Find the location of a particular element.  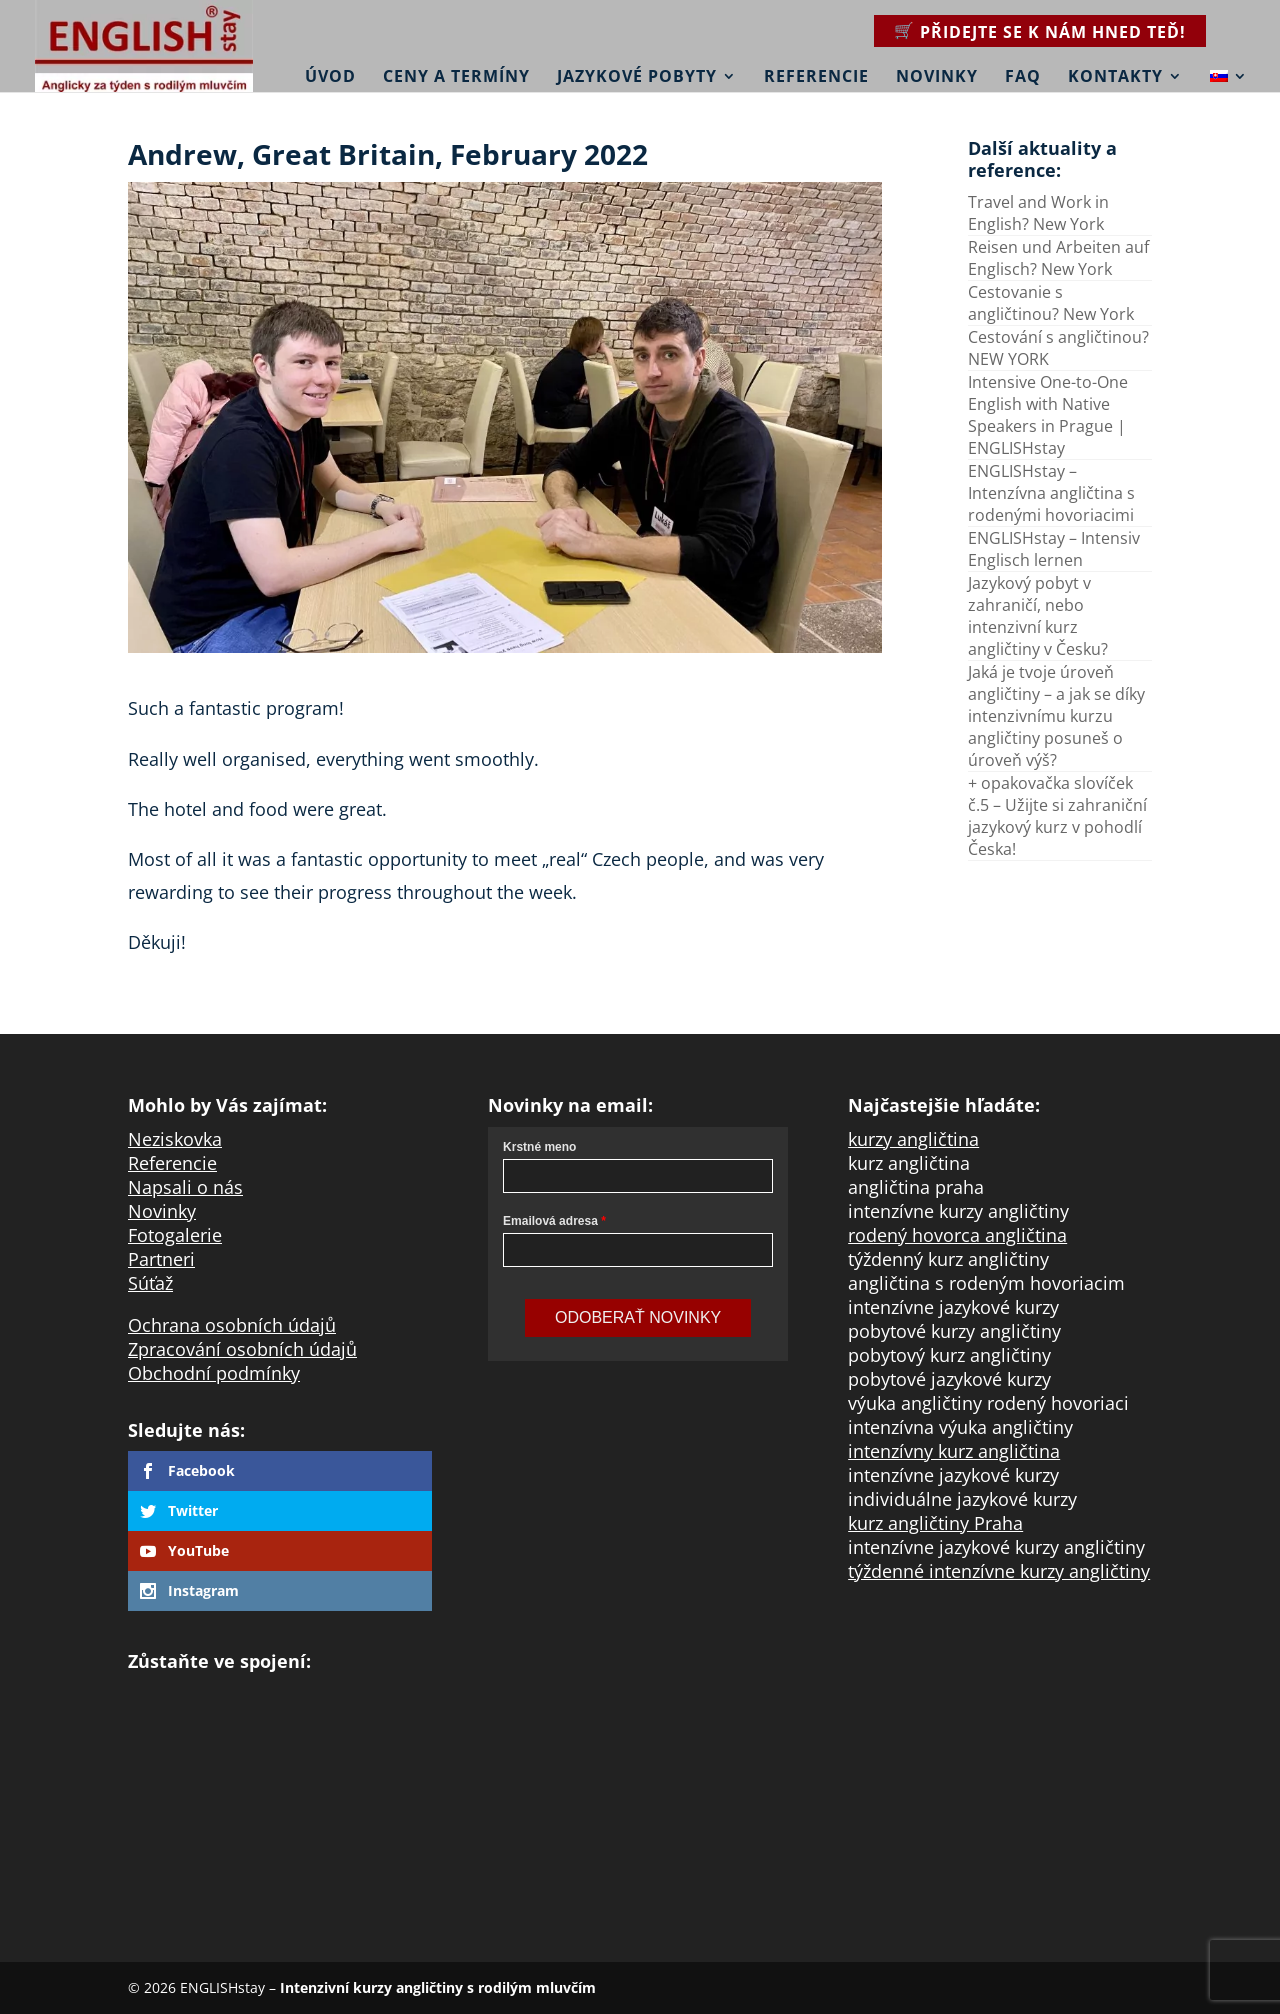

Intenzivní kurzy angličtiny s rodilým mluvčím is located at coordinates (438, 1987).